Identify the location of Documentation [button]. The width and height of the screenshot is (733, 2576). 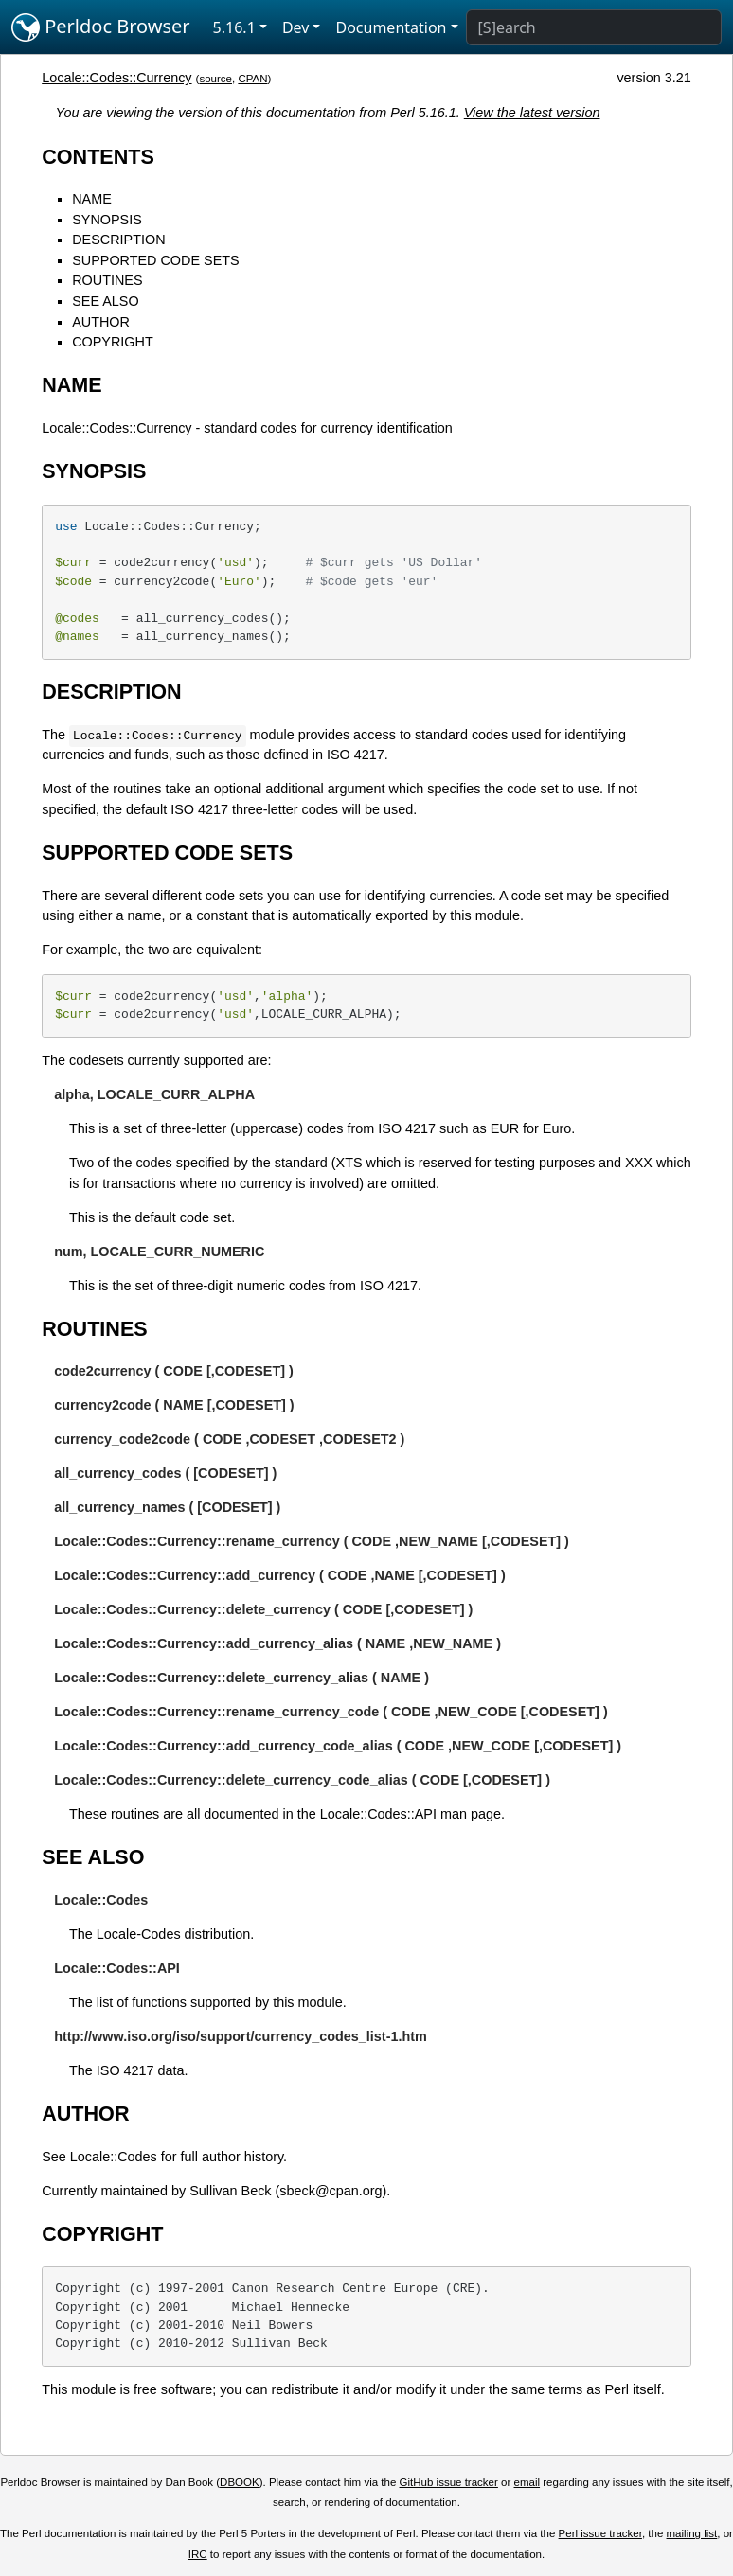
(390, 27).